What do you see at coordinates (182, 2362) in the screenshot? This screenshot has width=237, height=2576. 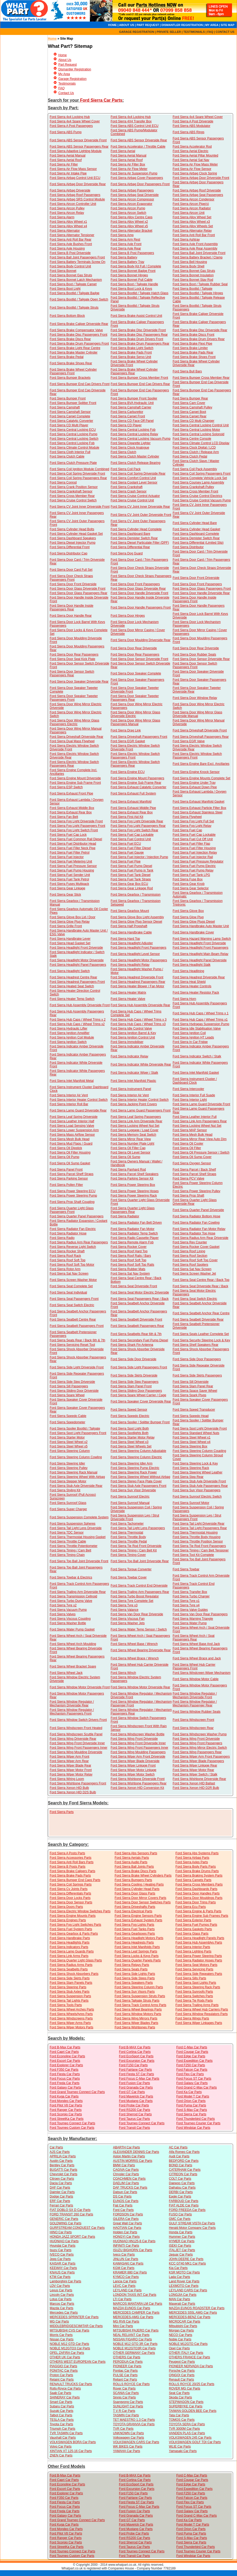 I see `Peugeot Car Parts` at bounding box center [182, 2362].